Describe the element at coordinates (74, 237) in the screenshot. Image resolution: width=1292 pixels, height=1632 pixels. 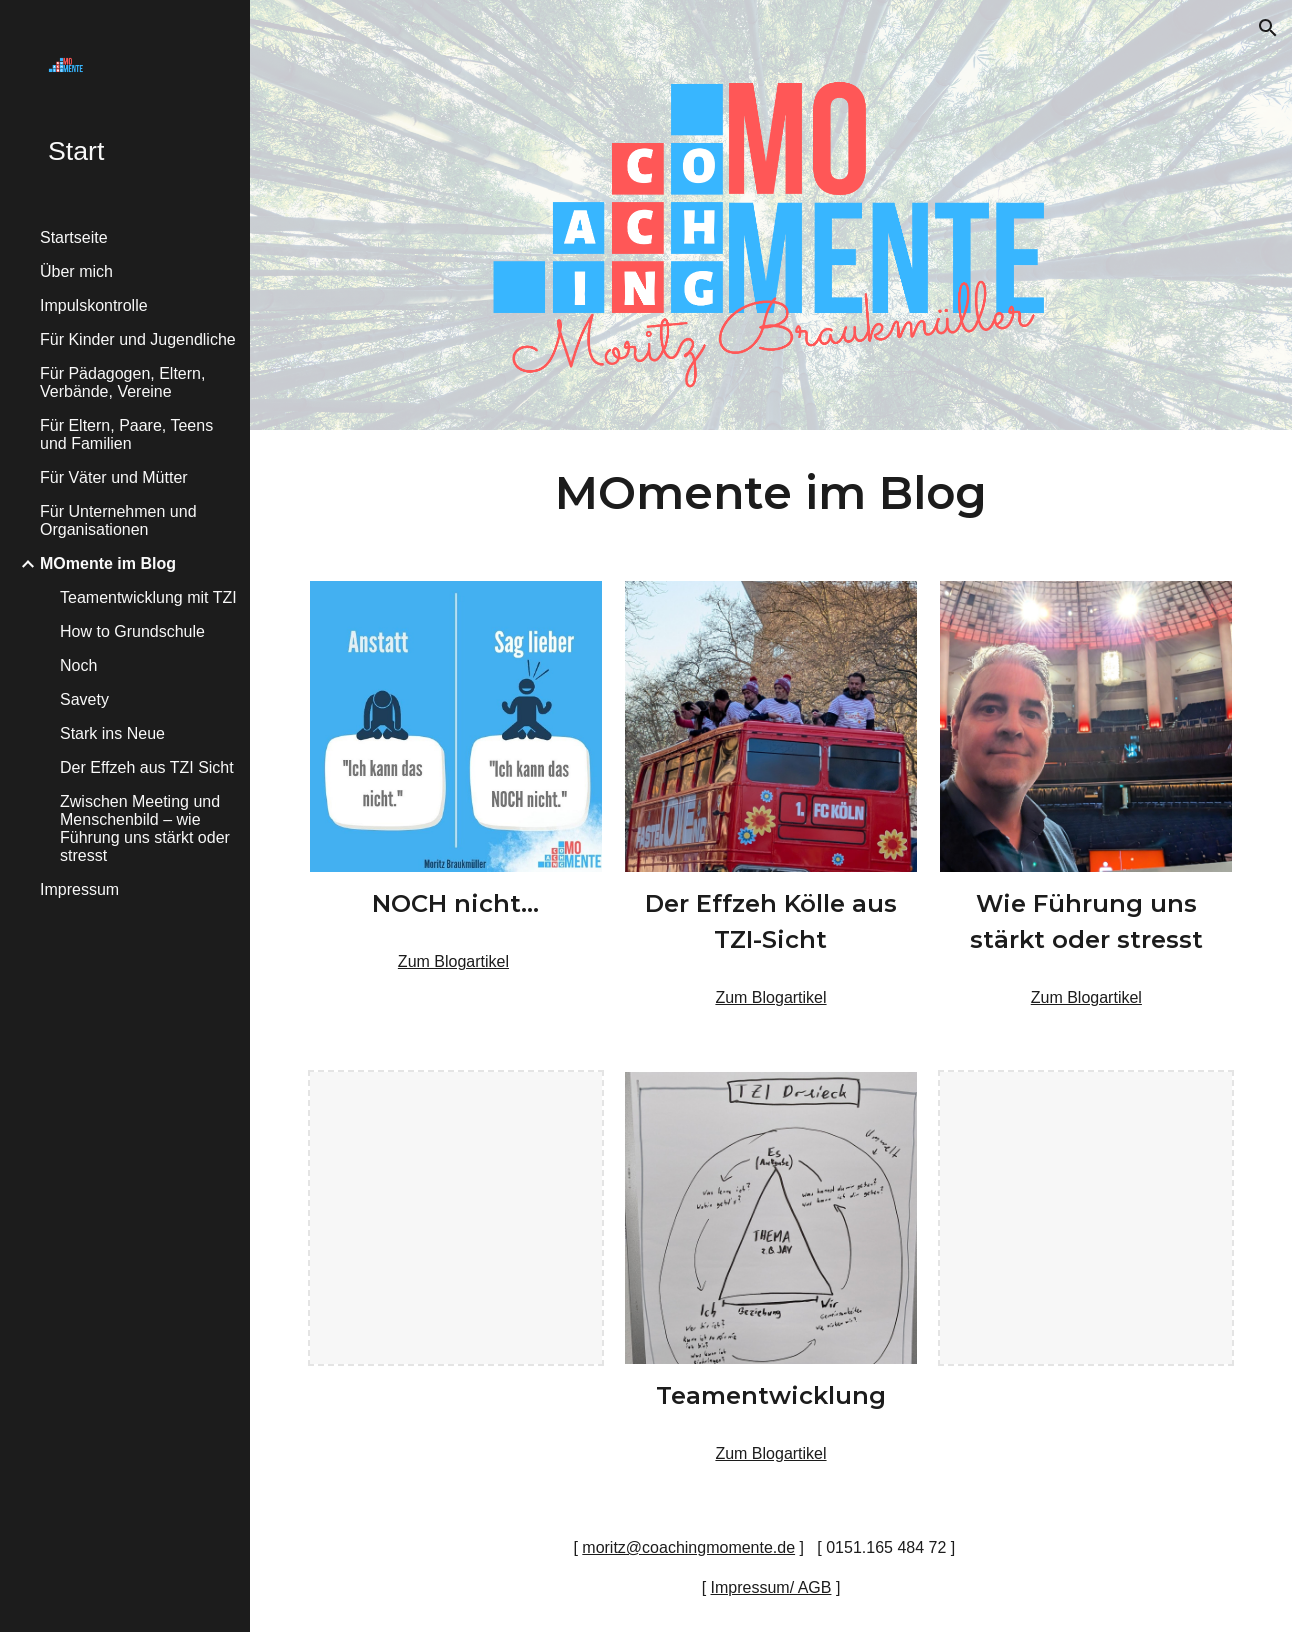
I see `Startseite [link]` at that location.